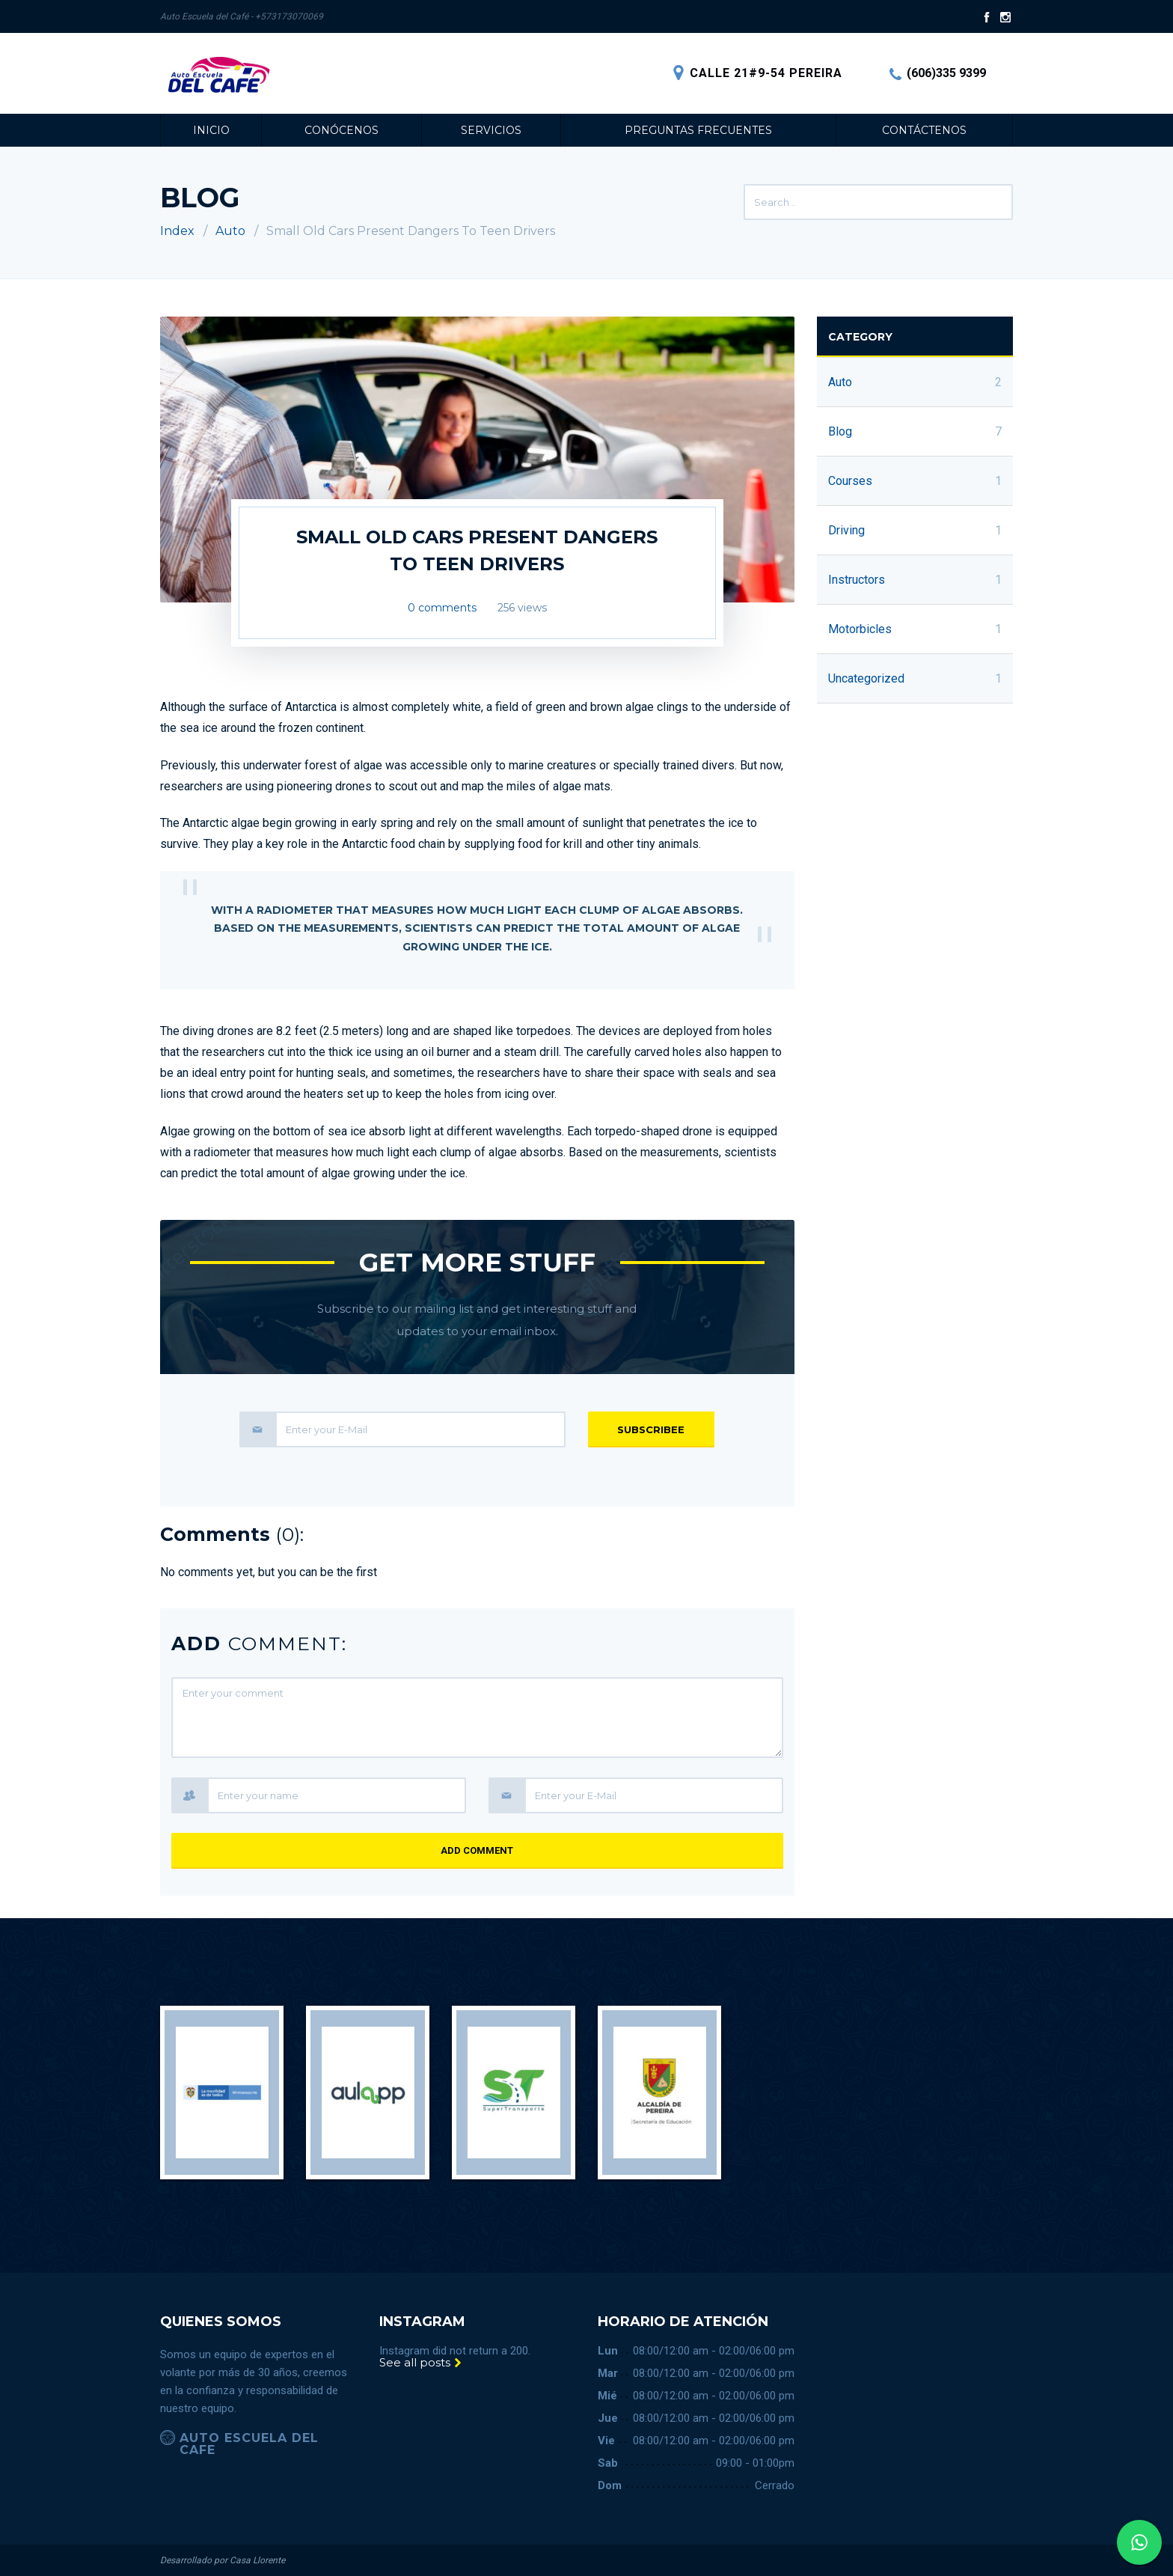  Describe the element at coordinates (211, 130) in the screenshot. I see `Inicio` at that location.